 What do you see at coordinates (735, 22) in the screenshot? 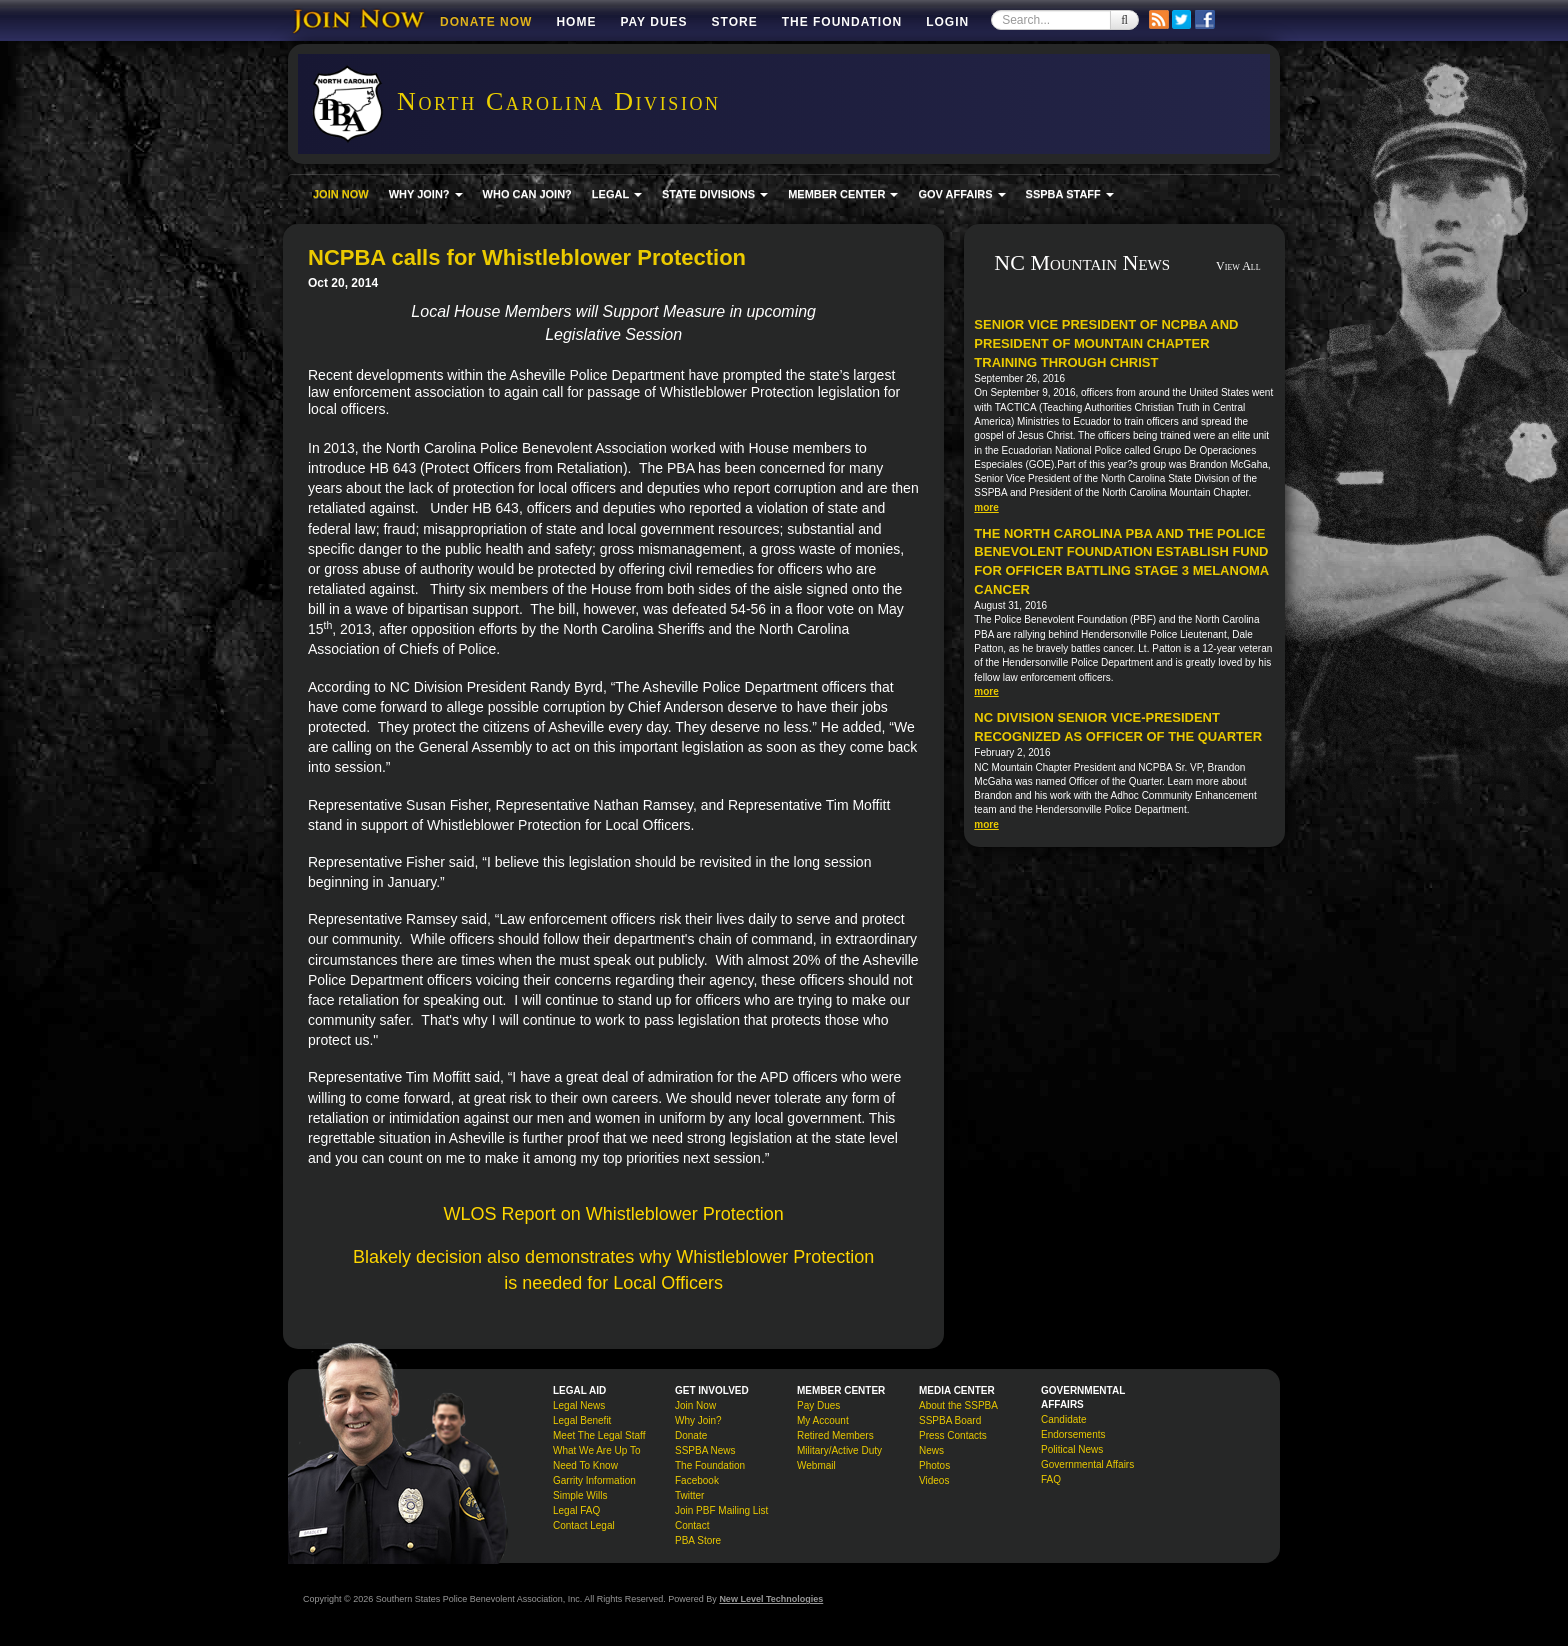
I see `Store` at bounding box center [735, 22].